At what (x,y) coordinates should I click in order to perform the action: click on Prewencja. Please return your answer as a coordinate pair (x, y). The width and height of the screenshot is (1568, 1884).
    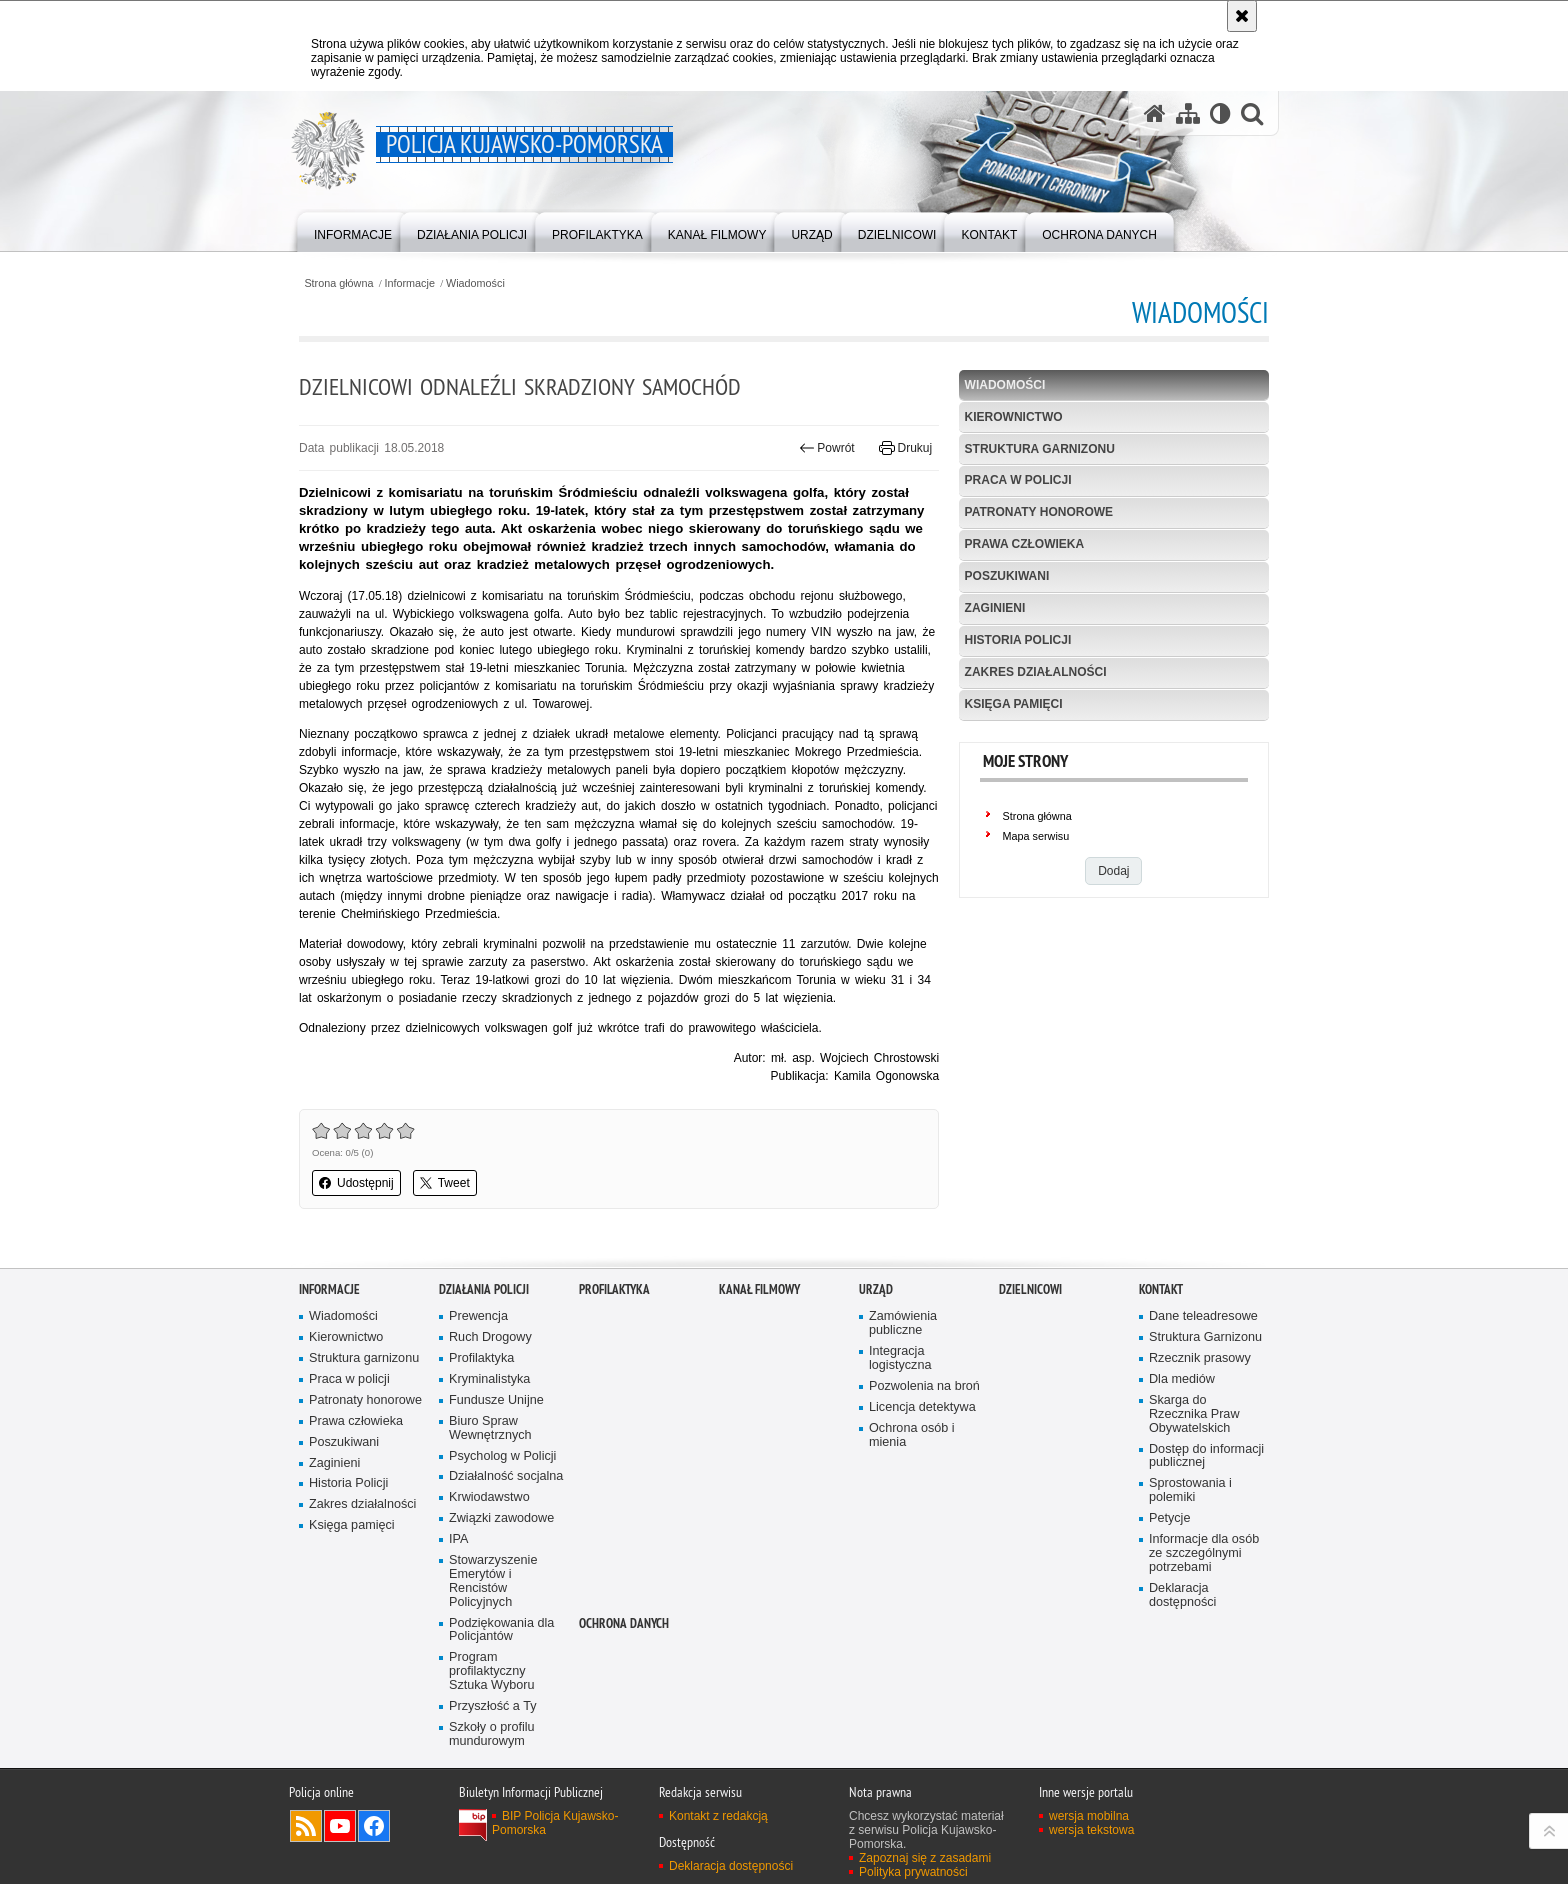
    Looking at the image, I should click on (478, 1316).